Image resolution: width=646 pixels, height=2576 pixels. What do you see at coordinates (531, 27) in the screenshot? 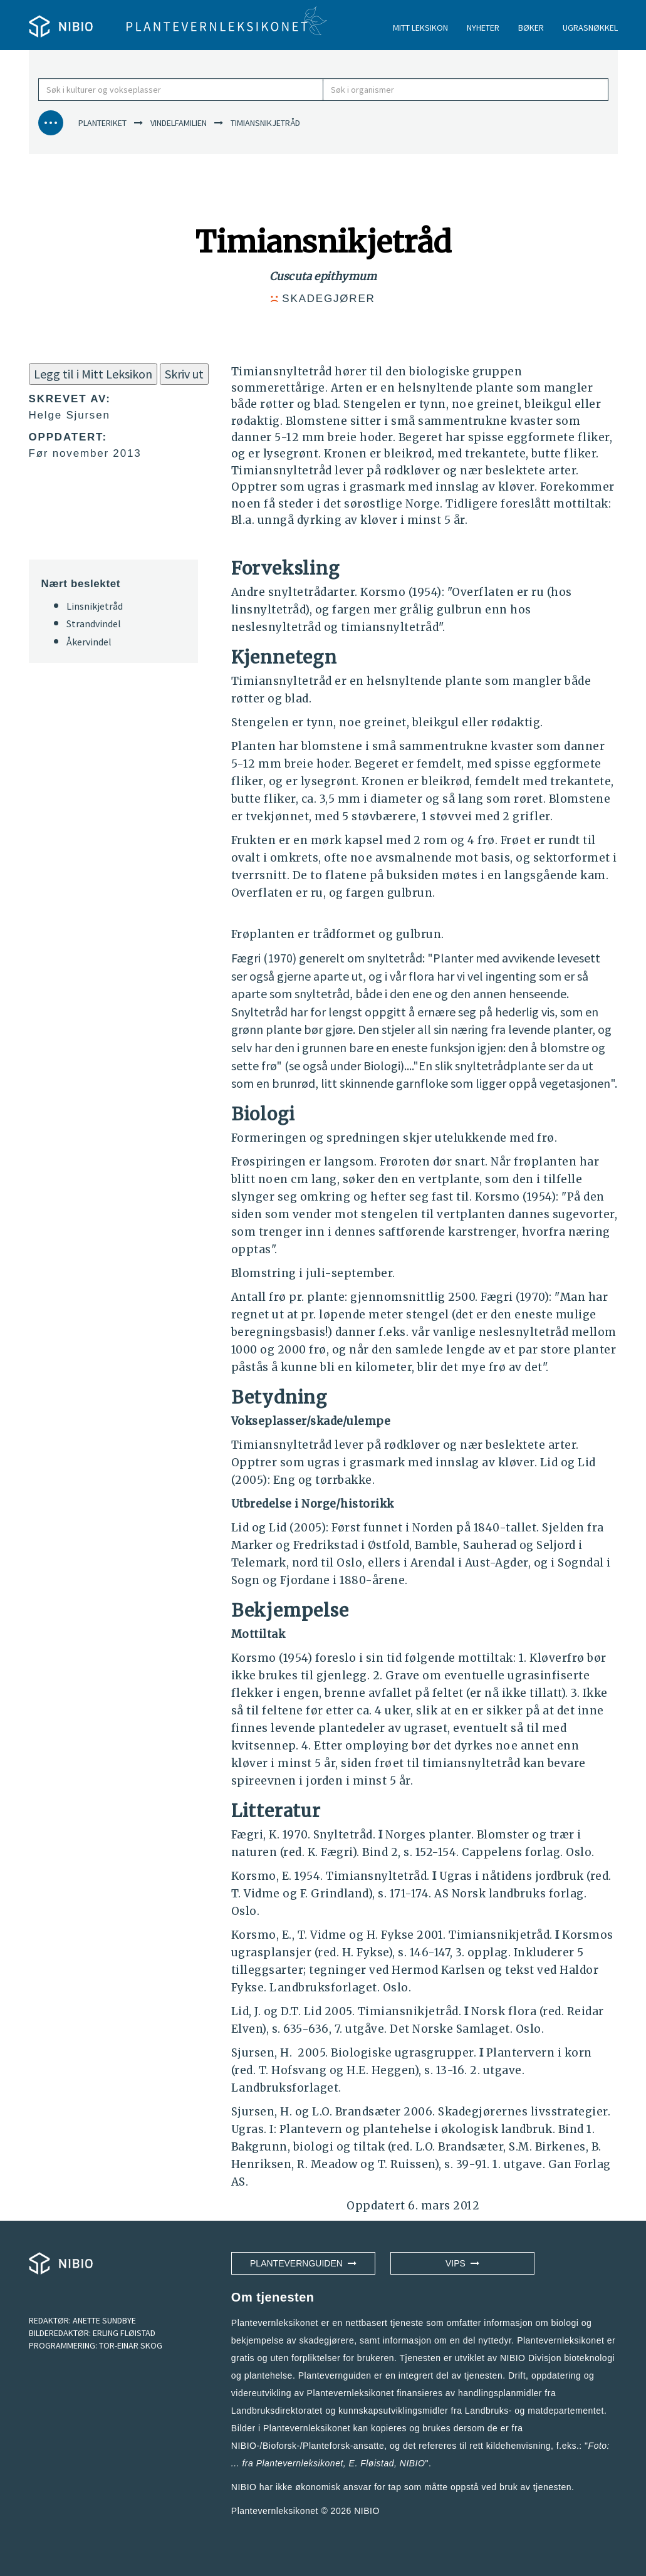
I see `BØKER` at bounding box center [531, 27].